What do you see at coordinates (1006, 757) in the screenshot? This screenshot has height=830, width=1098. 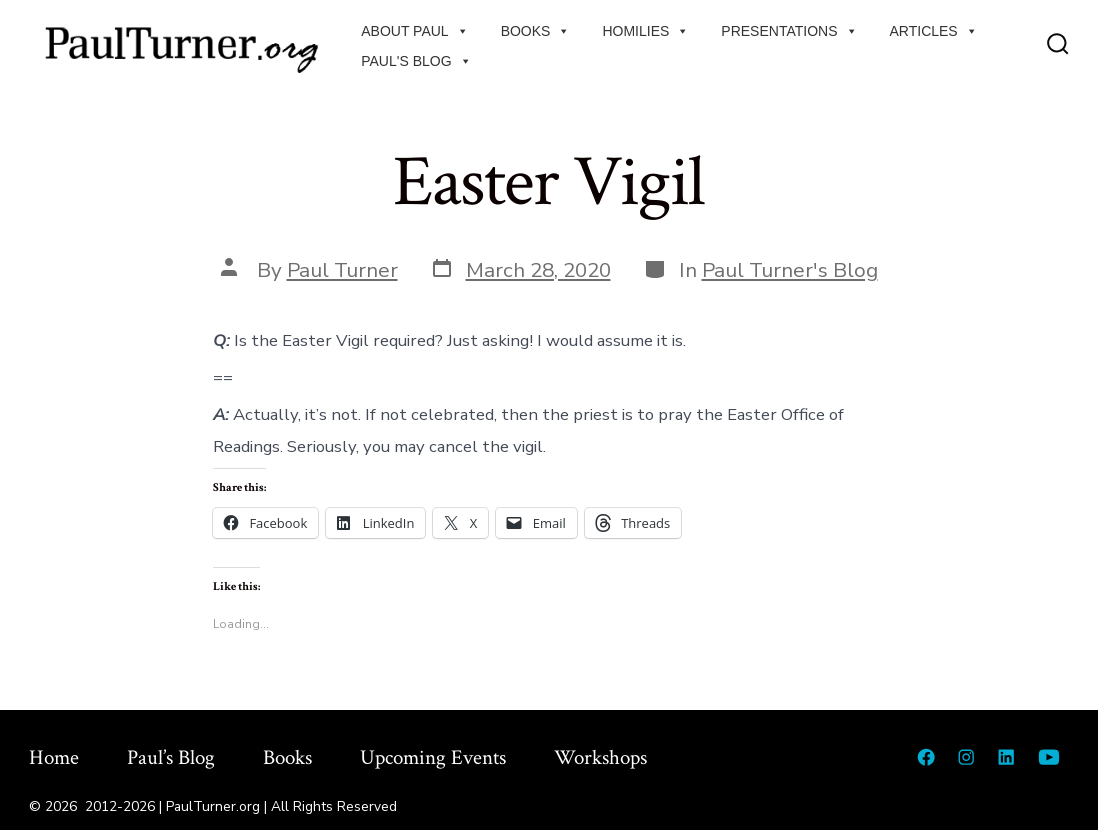 I see `[Open LinkedIn in a new tab]` at bounding box center [1006, 757].